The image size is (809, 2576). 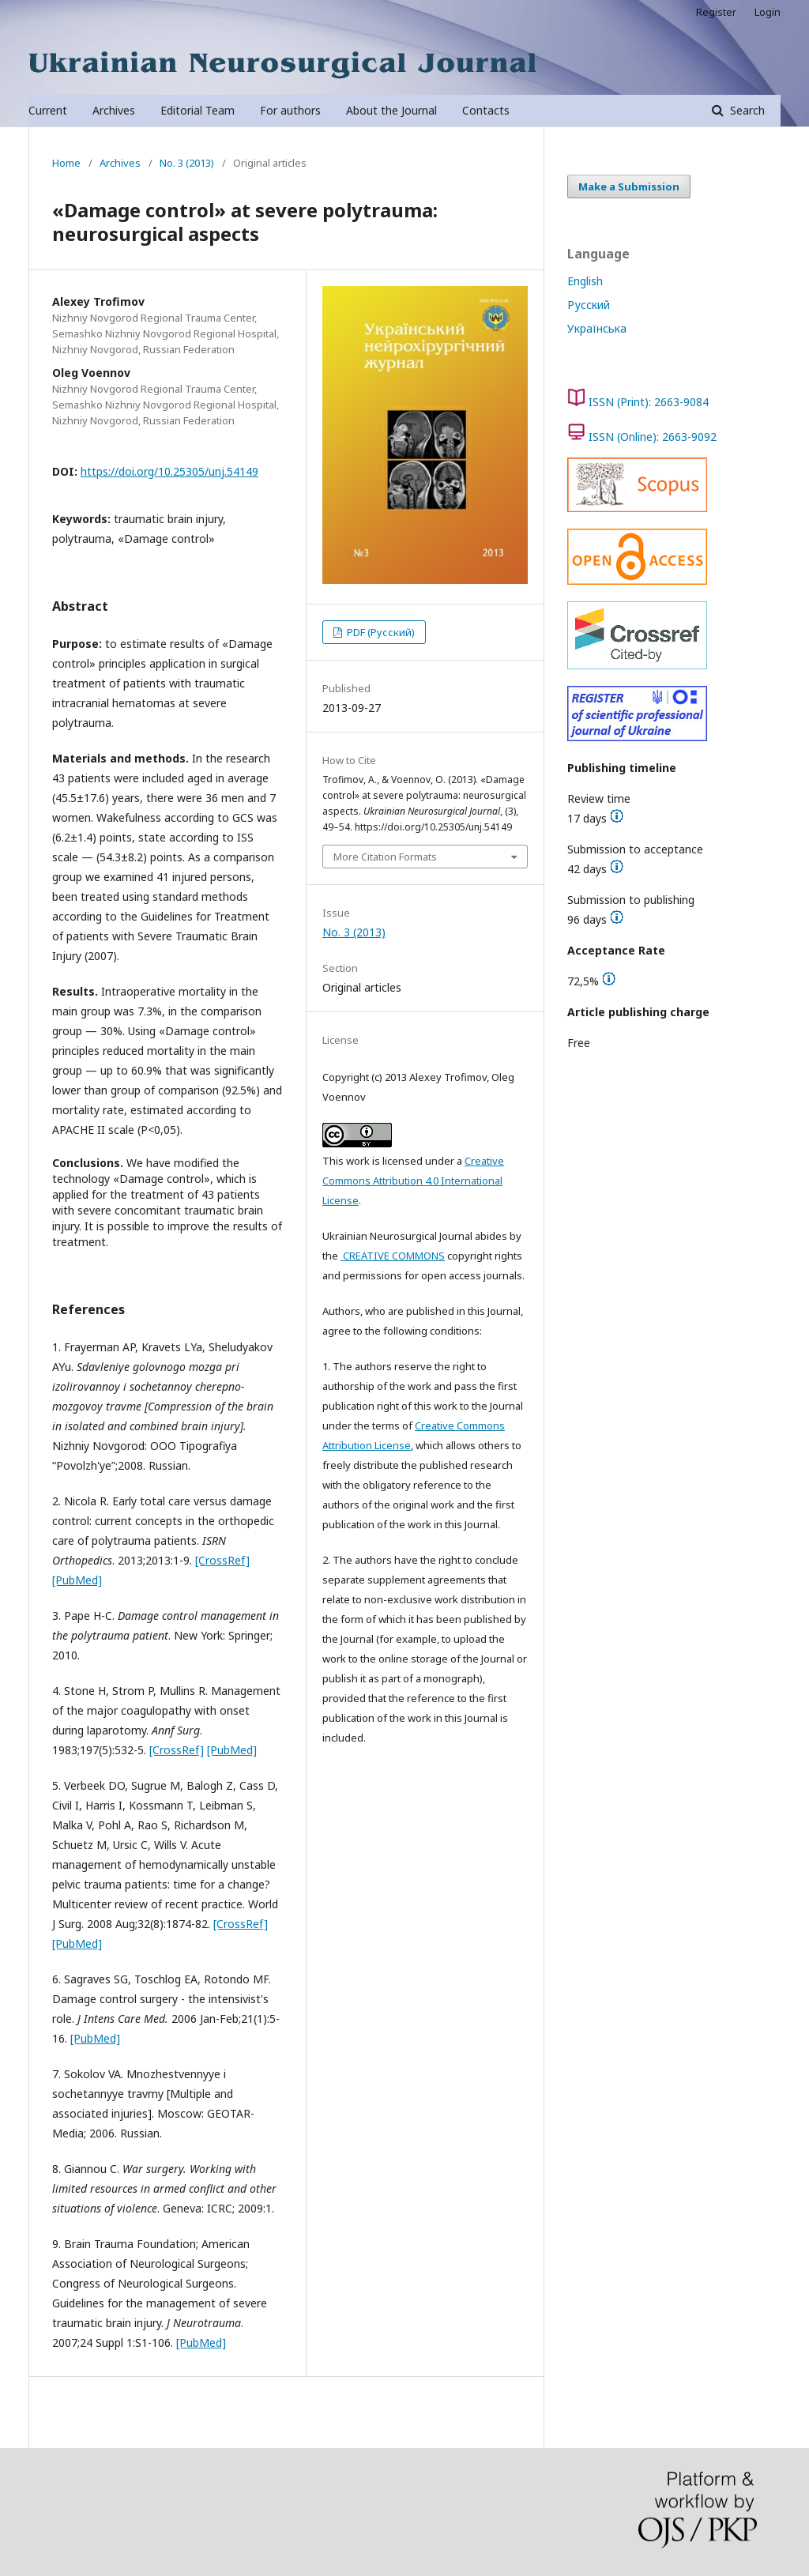 I want to click on Register, so click(x=716, y=12).